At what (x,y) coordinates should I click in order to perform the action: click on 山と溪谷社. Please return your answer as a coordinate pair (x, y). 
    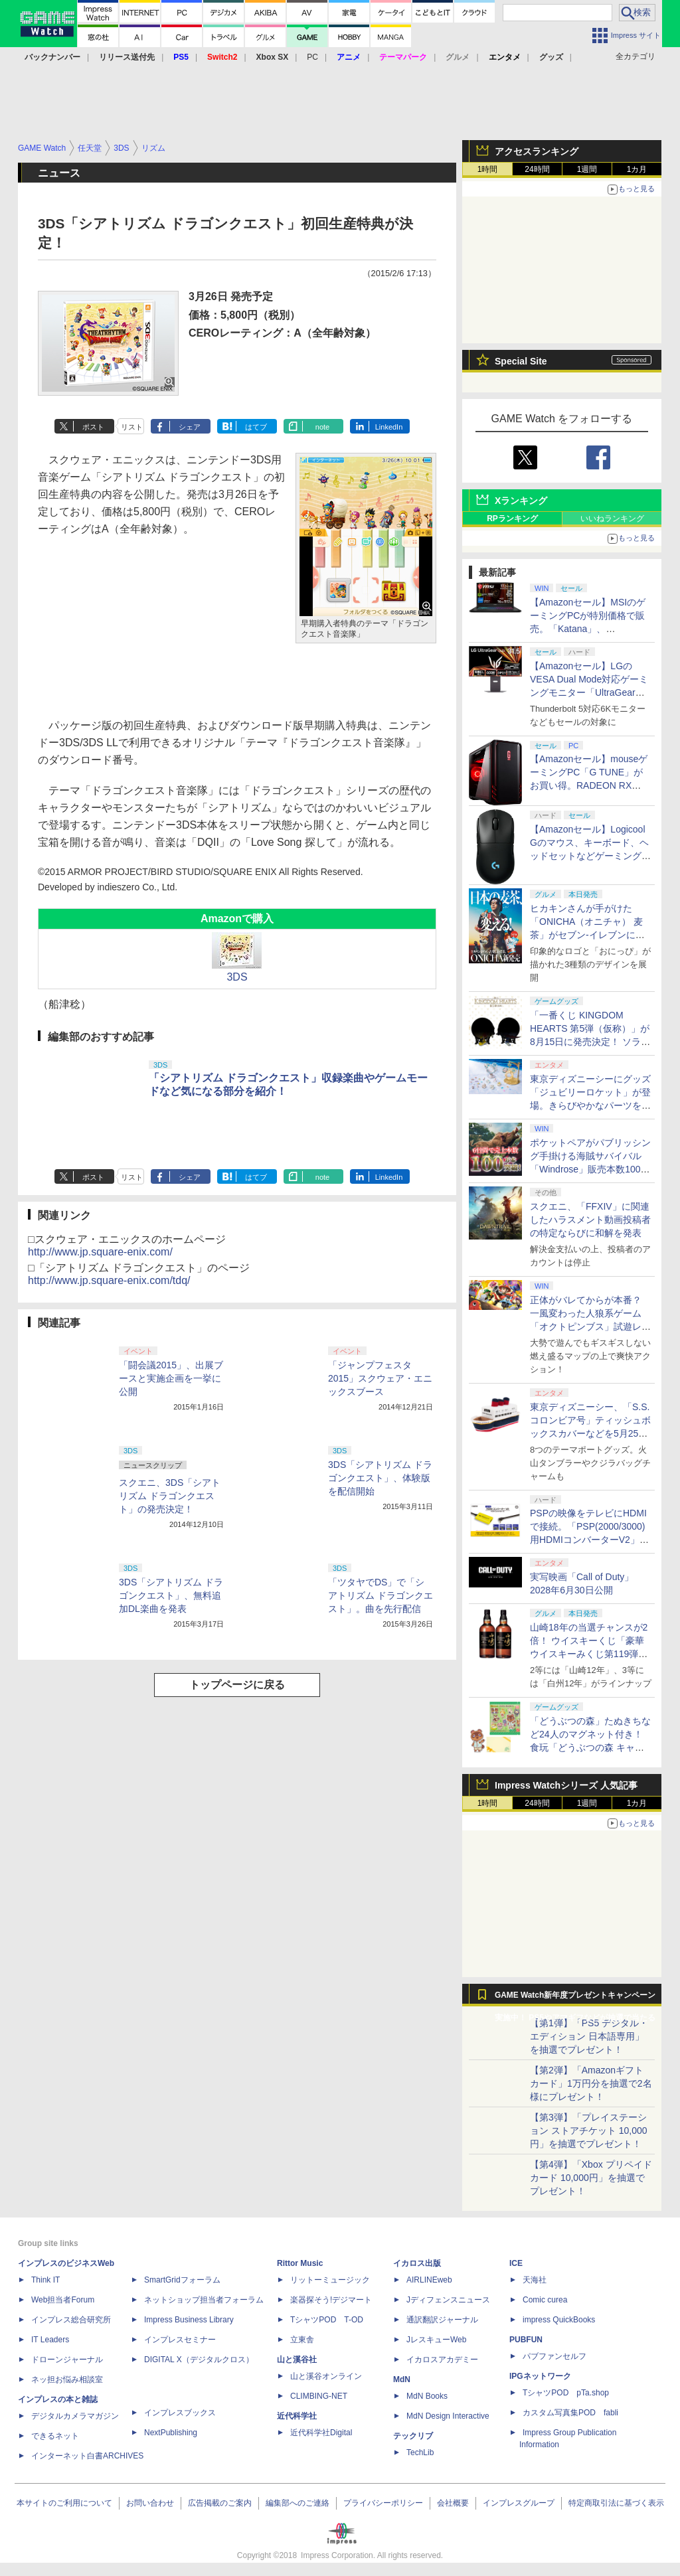
    Looking at the image, I should click on (297, 2359).